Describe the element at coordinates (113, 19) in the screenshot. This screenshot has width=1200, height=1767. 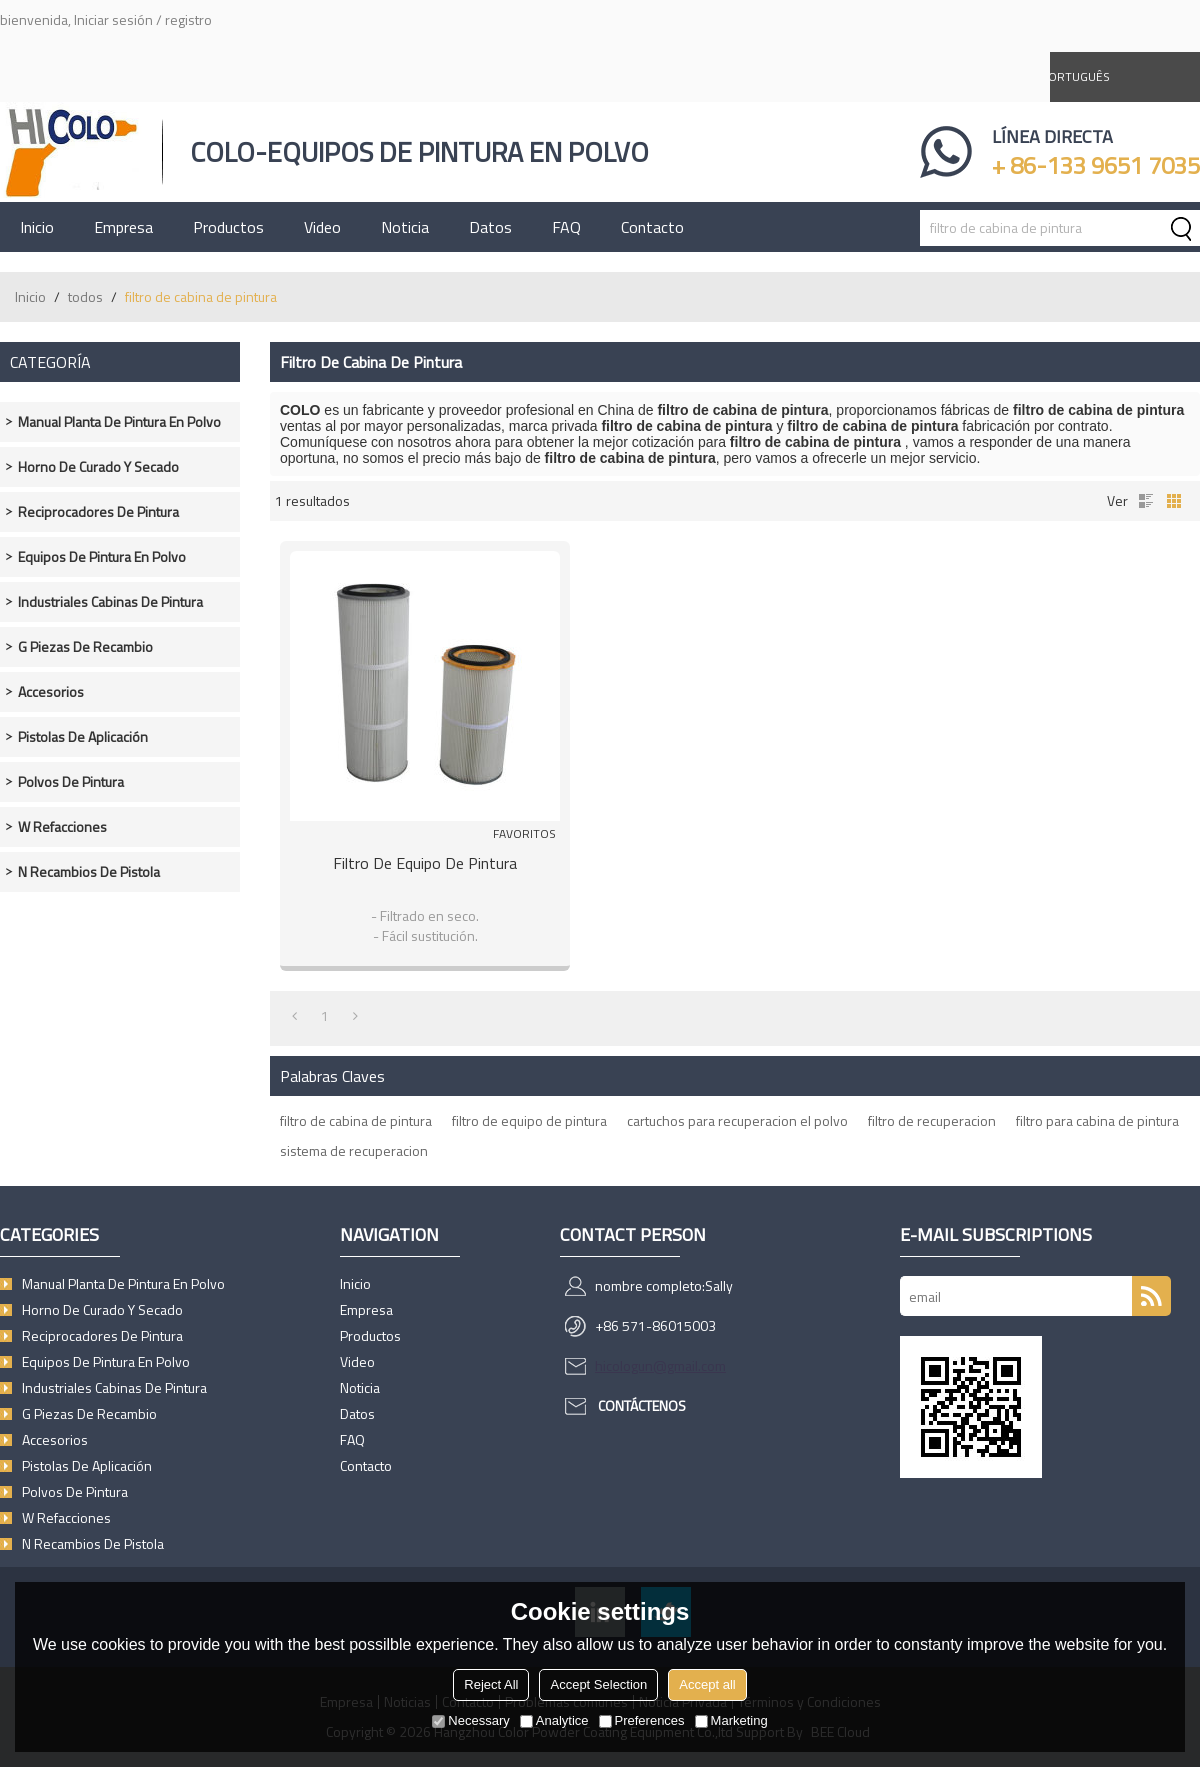
I see `Iniciar sesión` at that location.